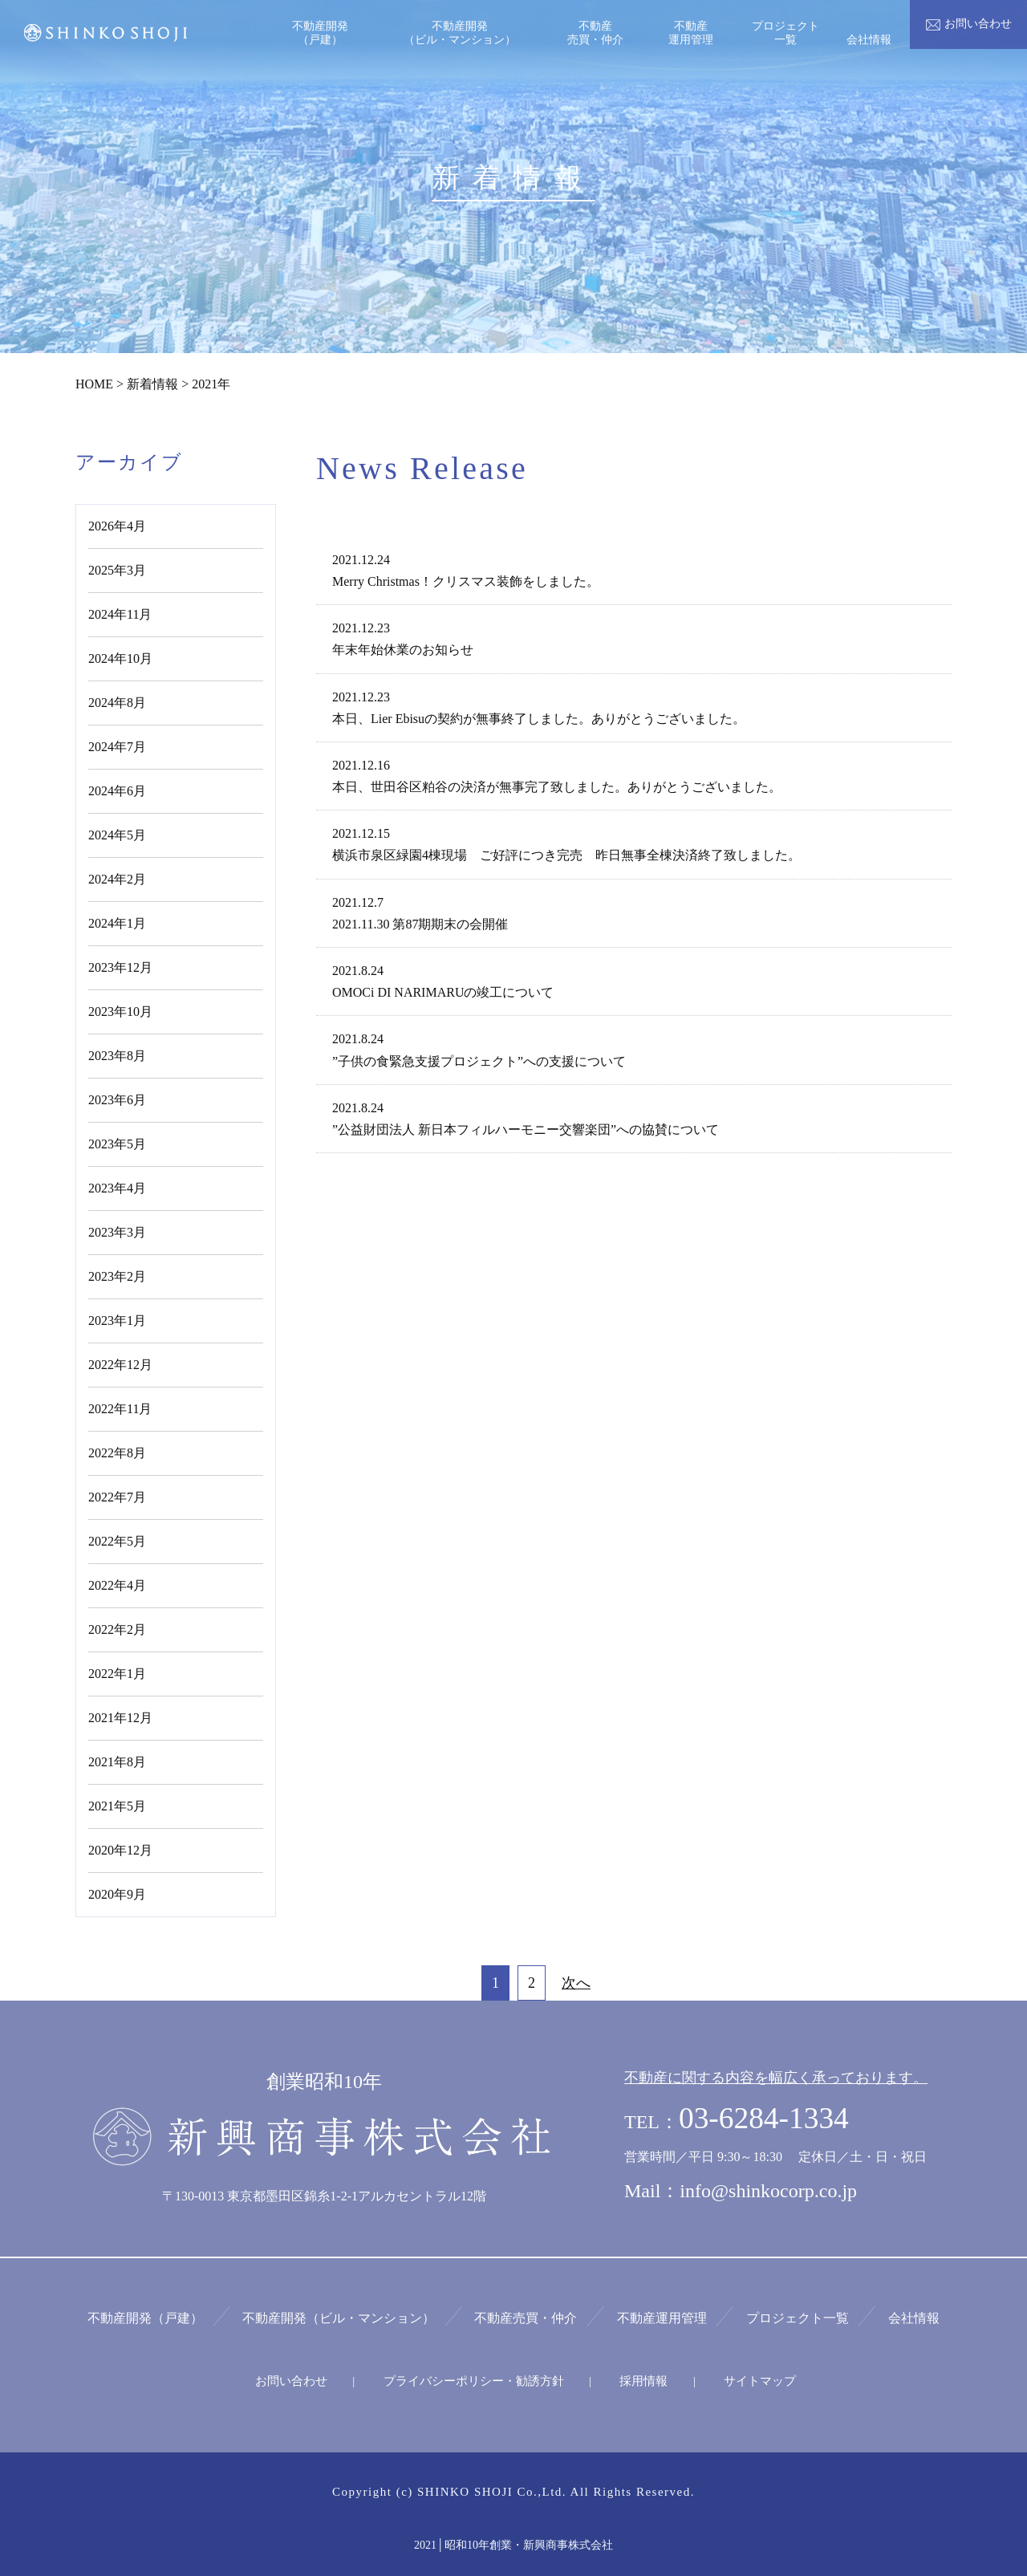 The height and width of the screenshot is (2576, 1027). What do you see at coordinates (151, 2317) in the screenshot?
I see `不動産開発（戸建）` at bounding box center [151, 2317].